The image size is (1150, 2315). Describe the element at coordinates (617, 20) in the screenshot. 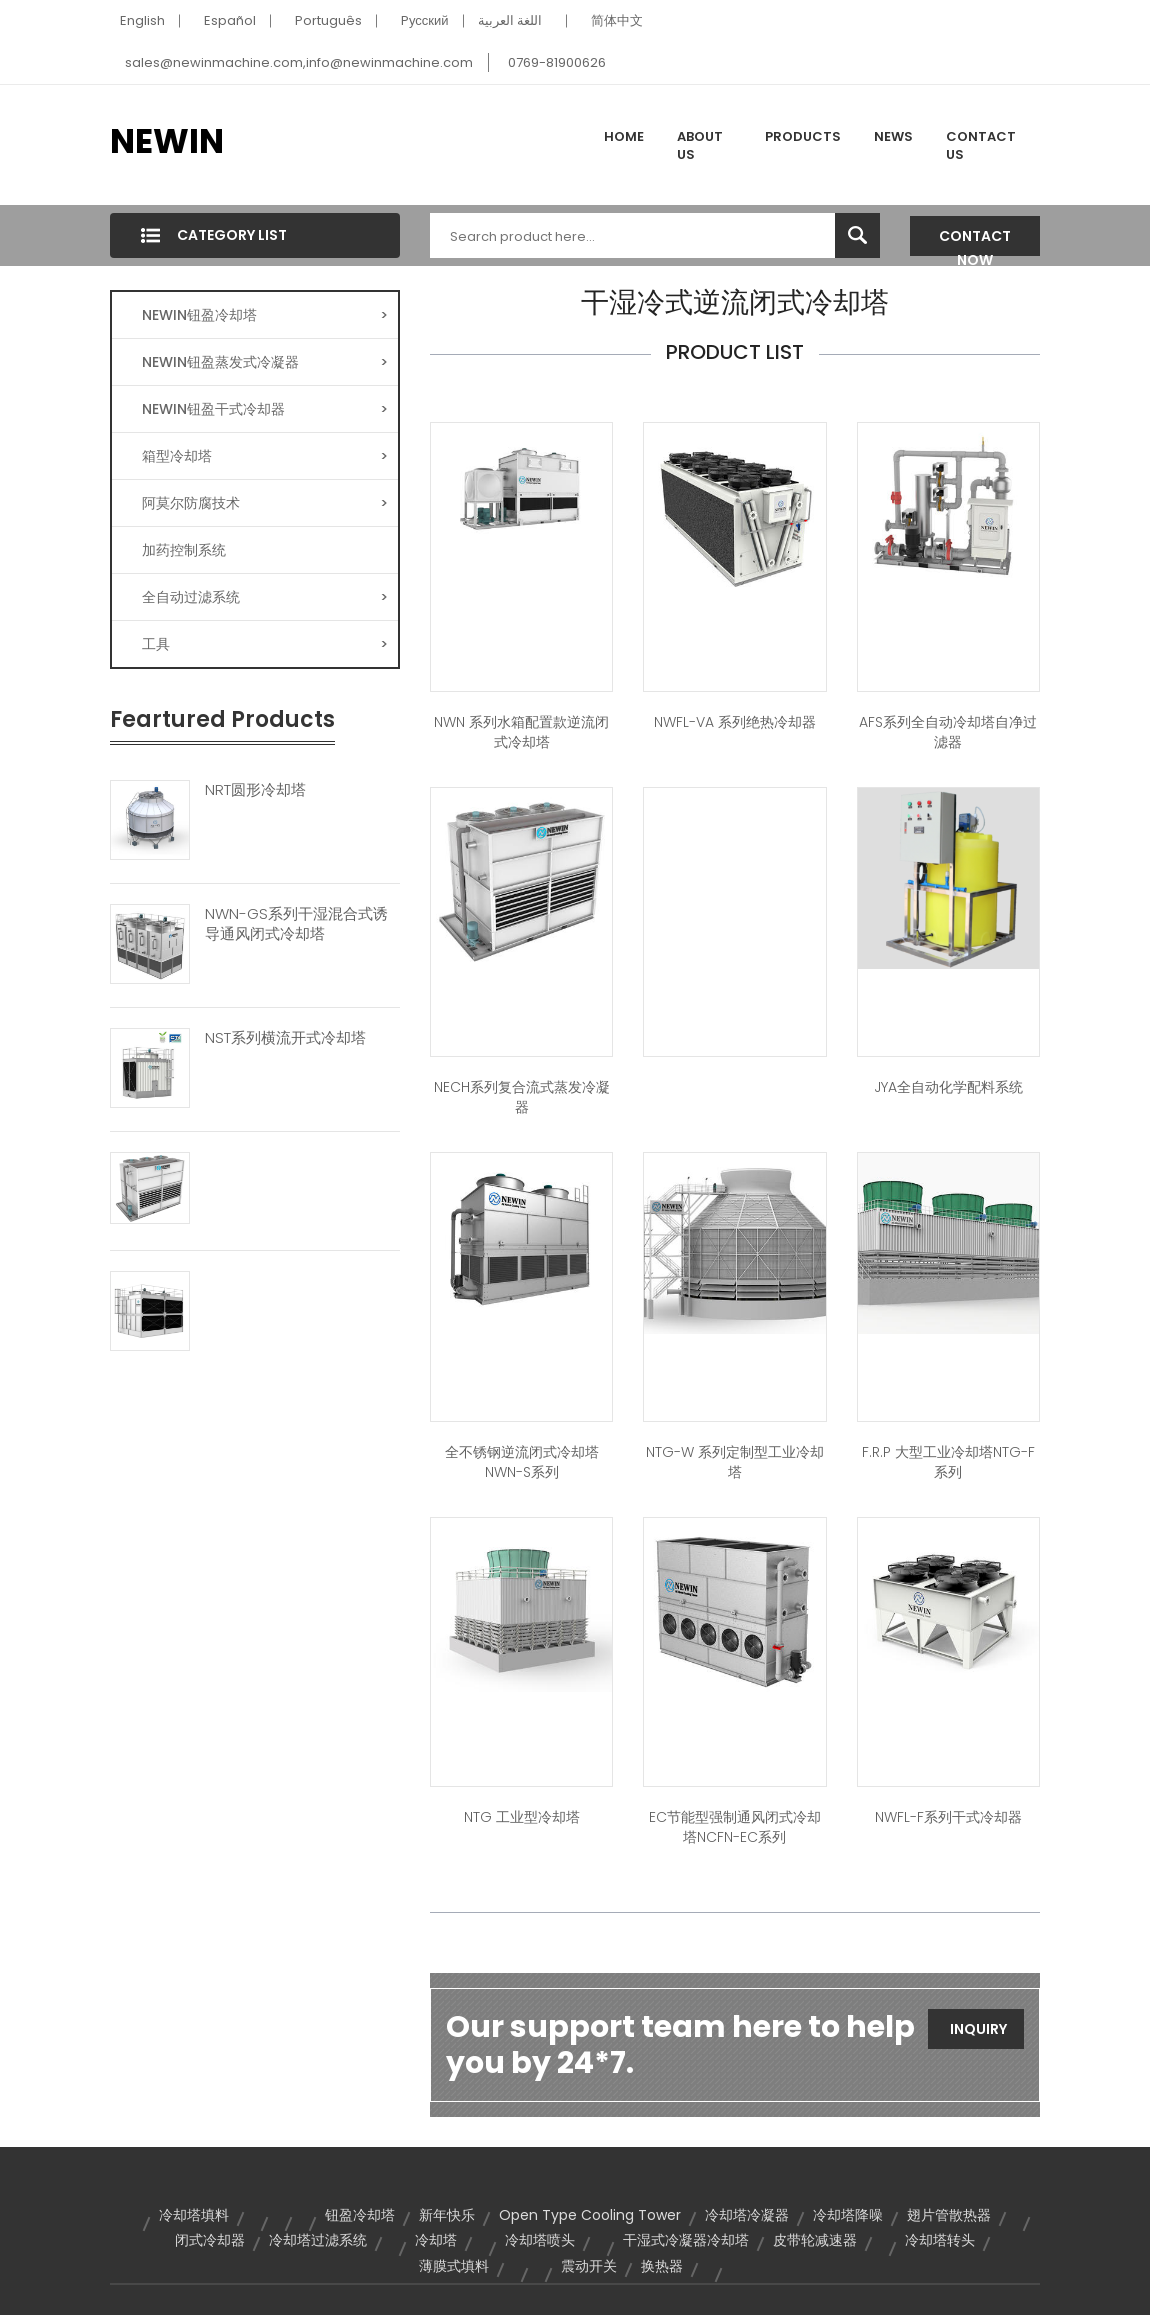

I see `简体中文` at that location.